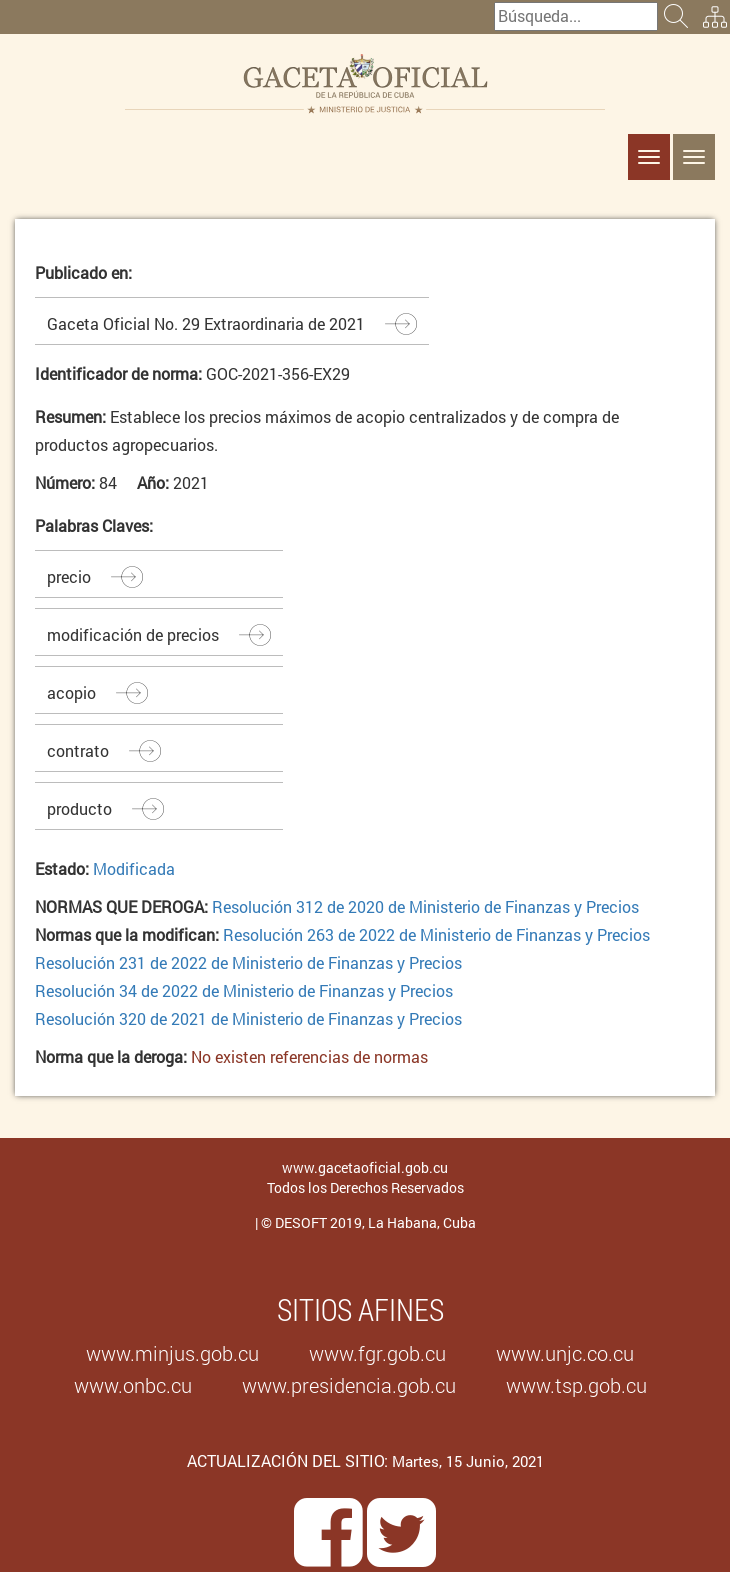 The width and height of the screenshot is (730, 1572). Describe the element at coordinates (133, 1385) in the screenshot. I see `www.onbc.cu` at that location.